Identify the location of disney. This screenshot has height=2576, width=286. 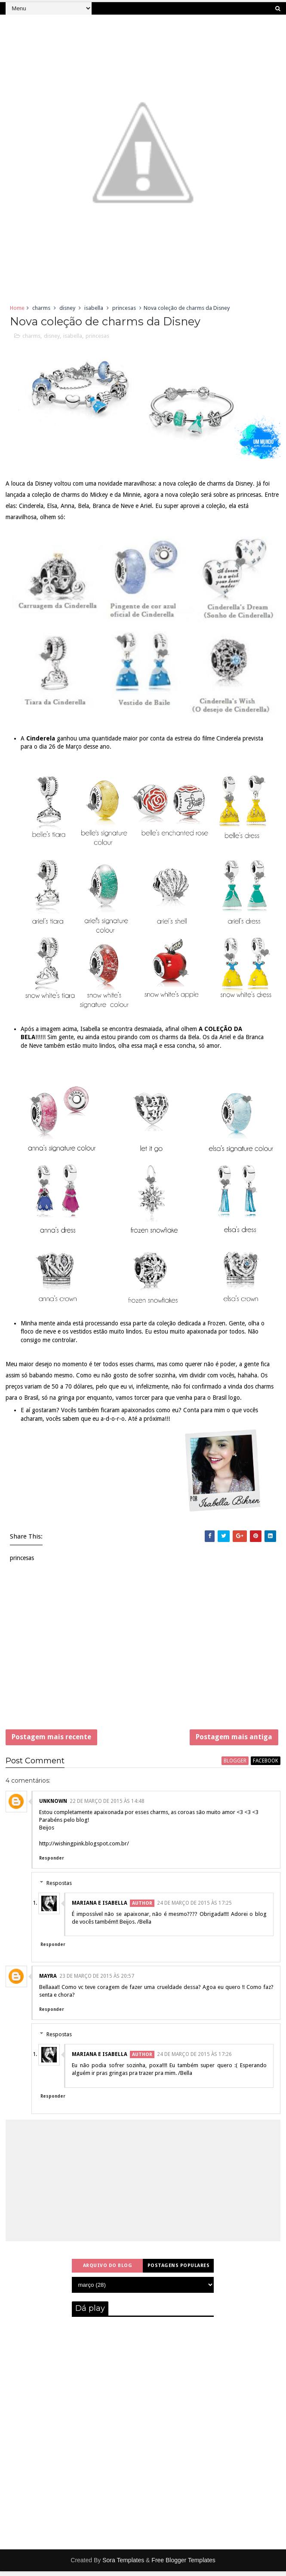
(67, 308).